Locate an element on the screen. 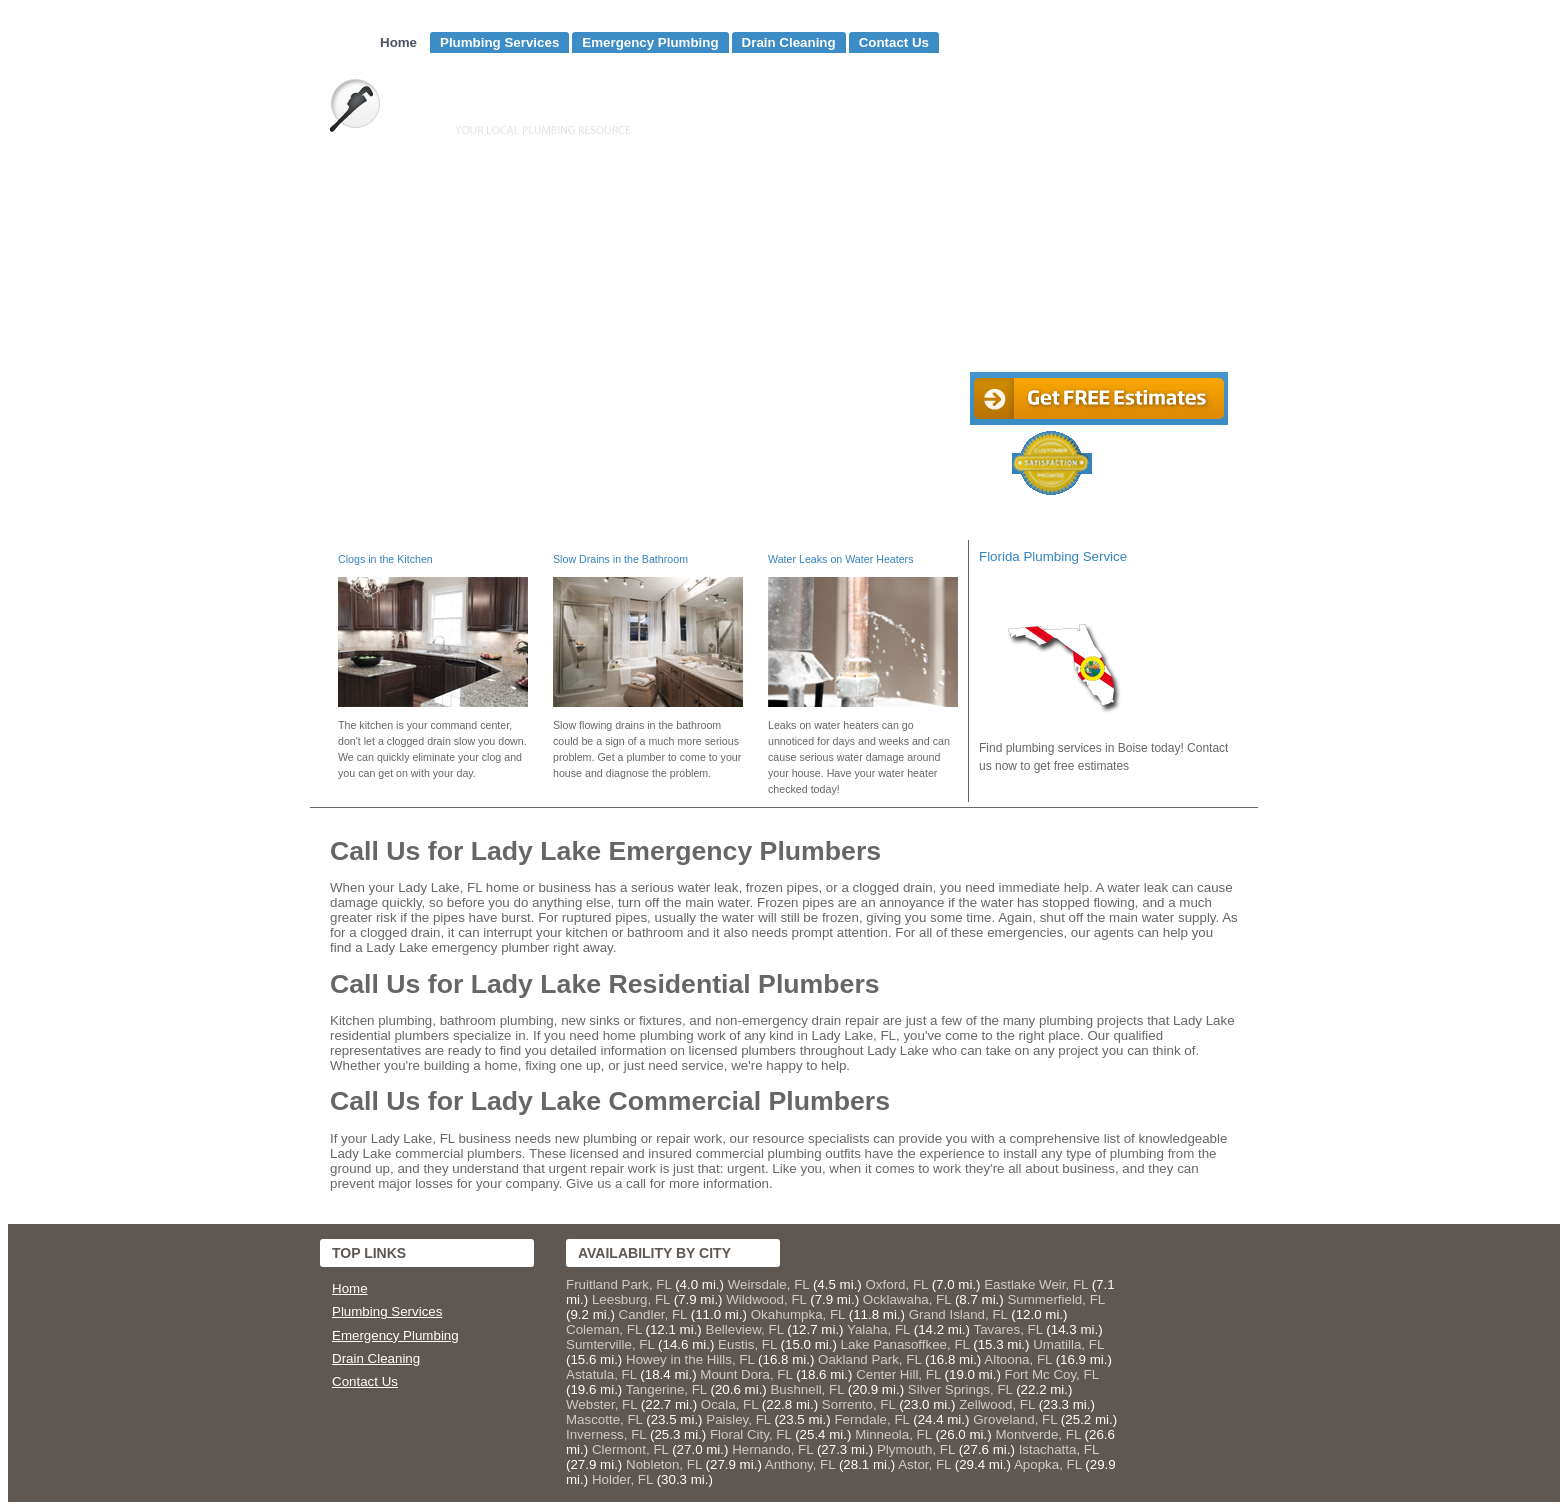  Summerfield, FL is located at coordinates (1055, 1299).